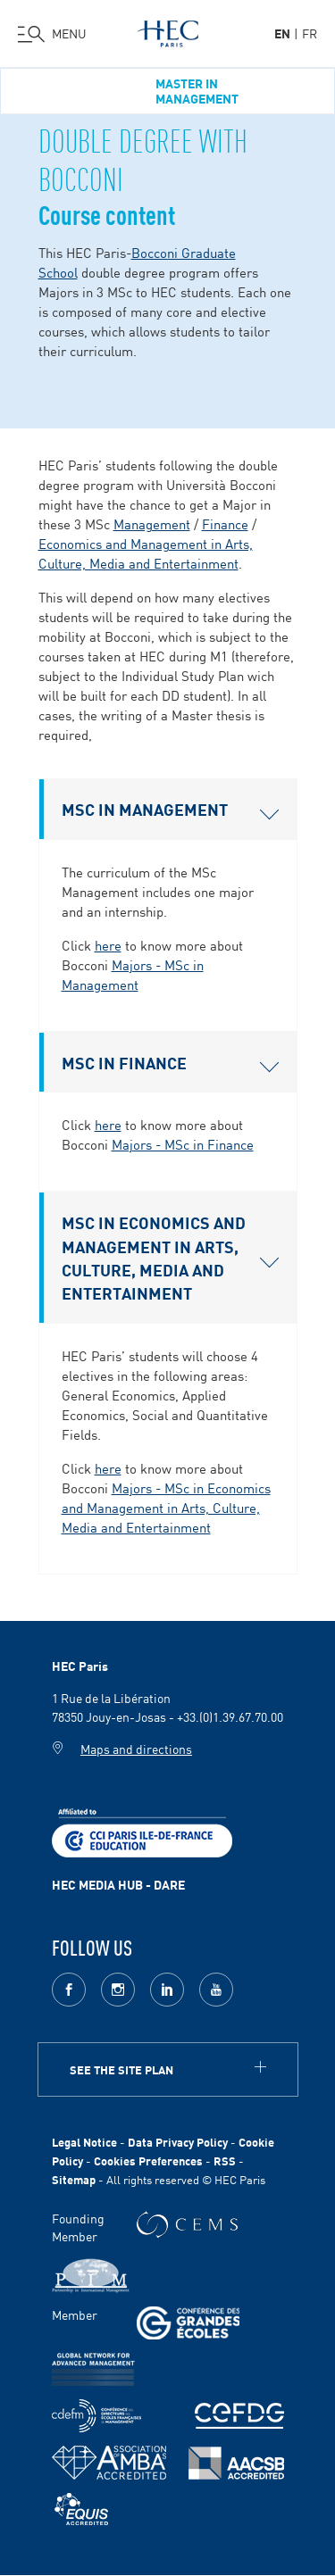 This screenshot has width=335, height=2576. Describe the element at coordinates (170, 1062) in the screenshot. I see `MSC IN FINANCE [button]` at that location.